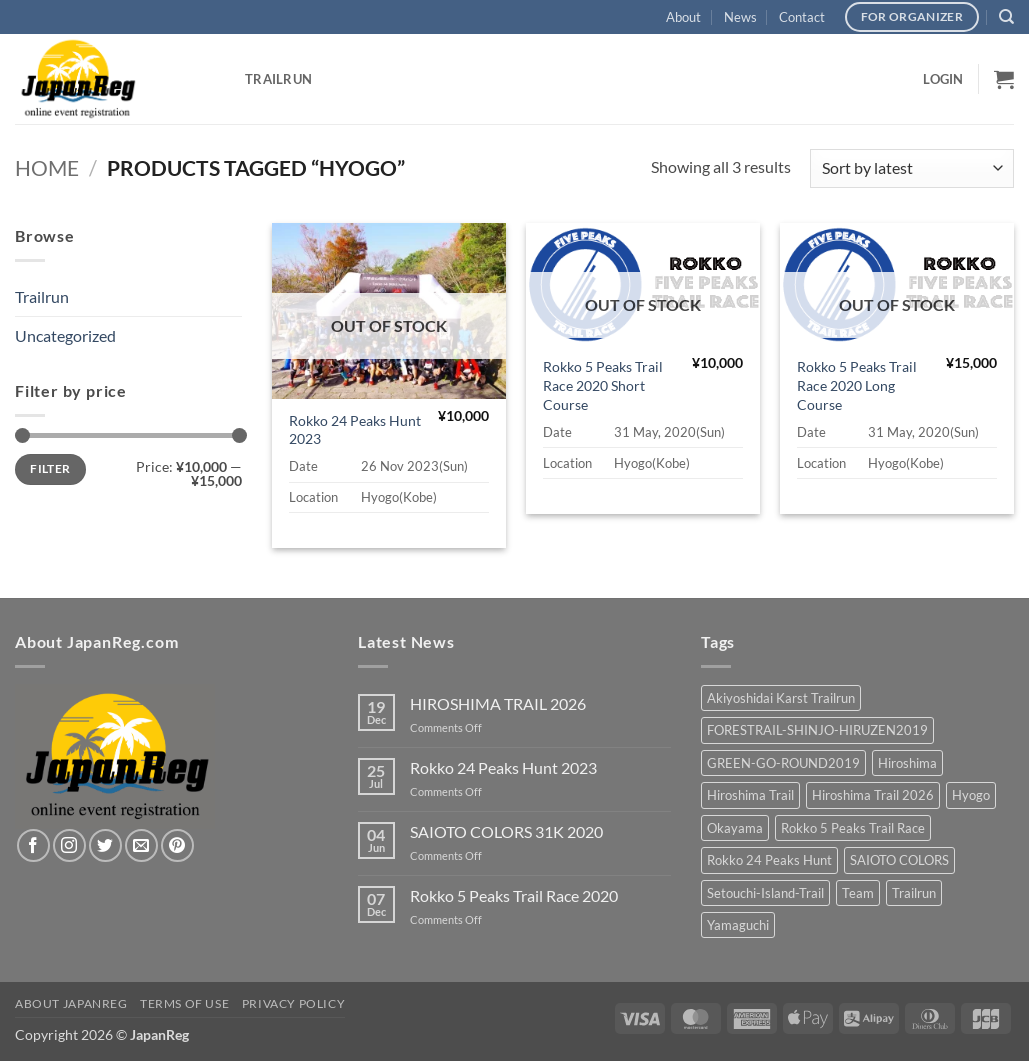 This screenshot has width=1029, height=1061. What do you see at coordinates (683, 17) in the screenshot?
I see `About` at bounding box center [683, 17].